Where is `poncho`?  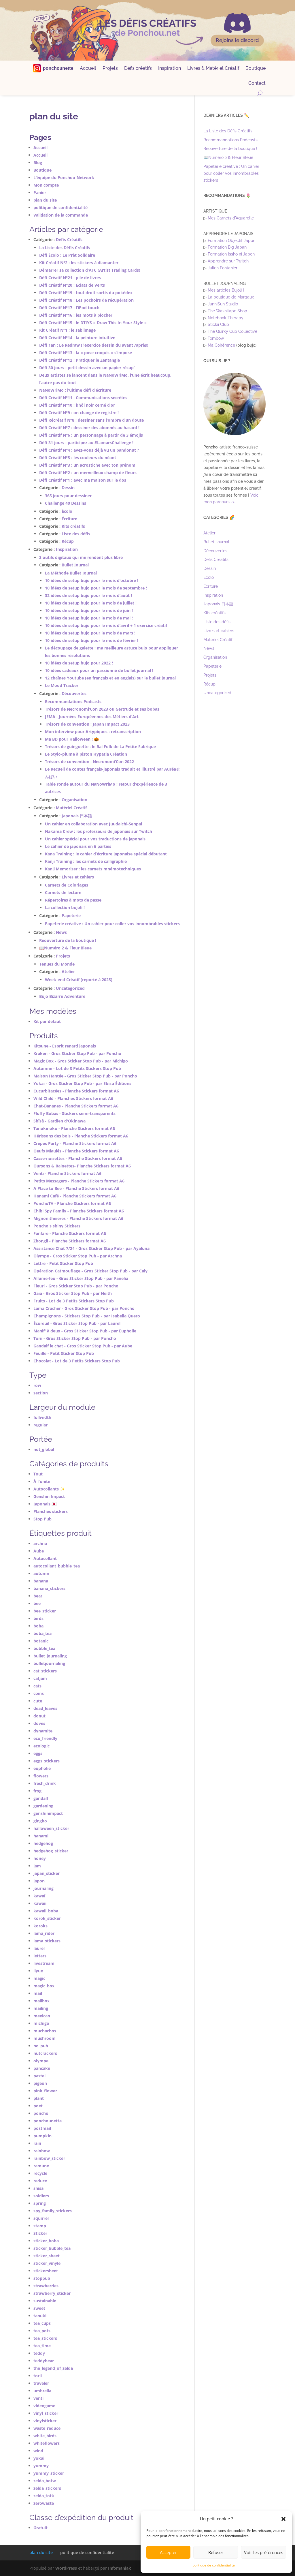 poncho is located at coordinates (40, 2113).